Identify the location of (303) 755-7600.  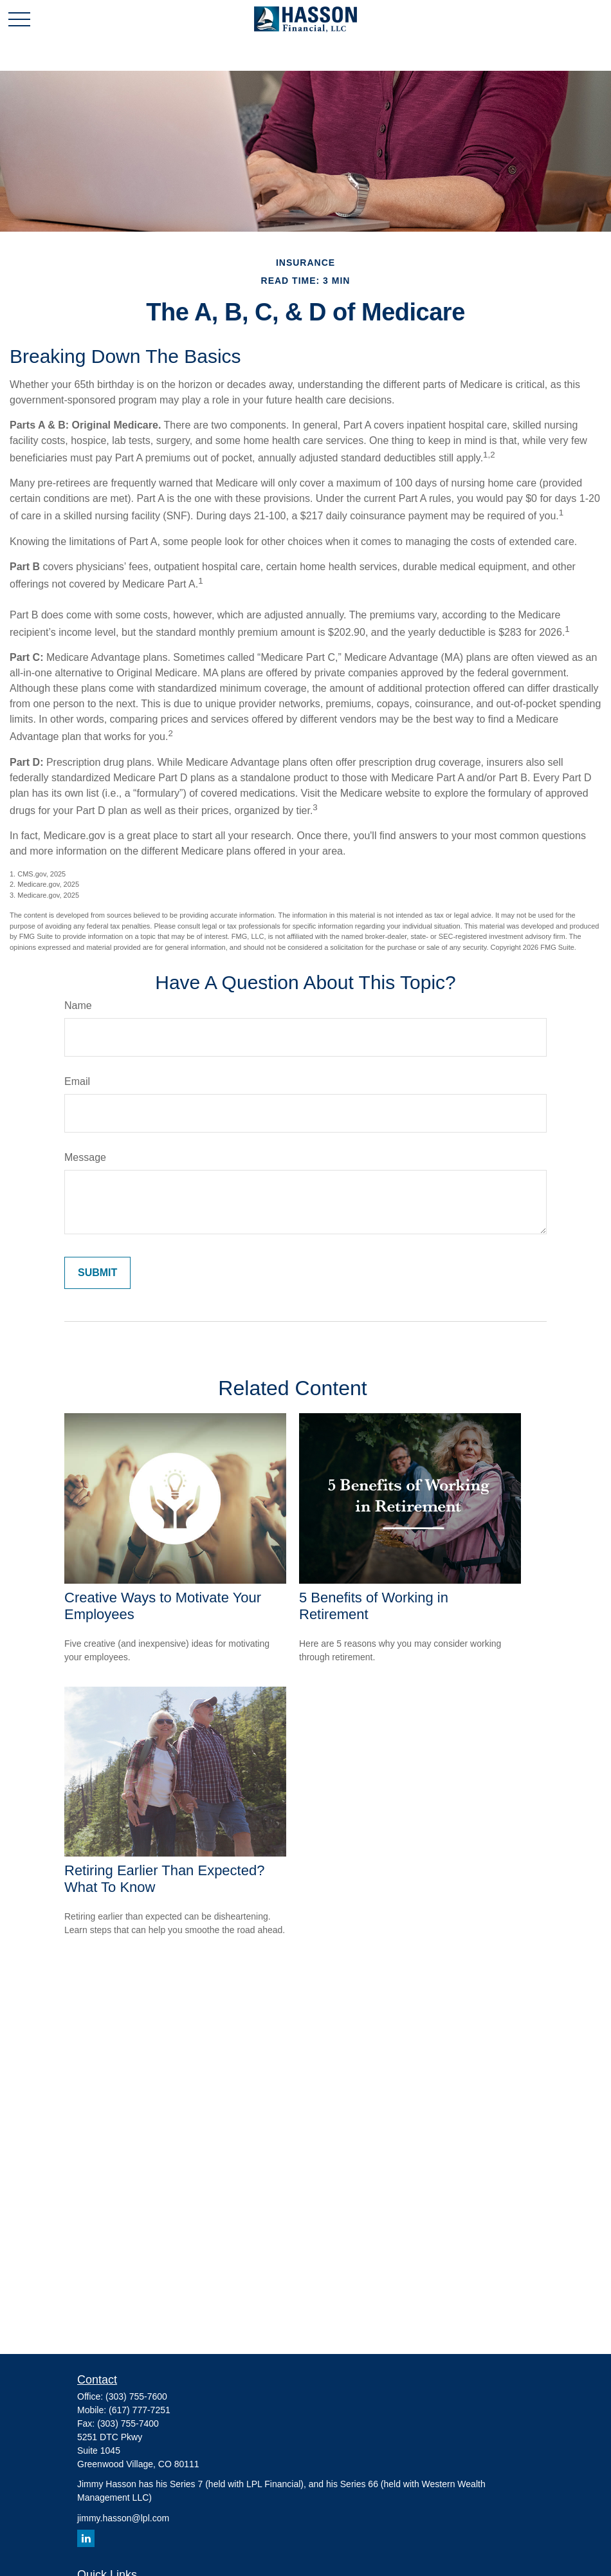
(136, 2396).